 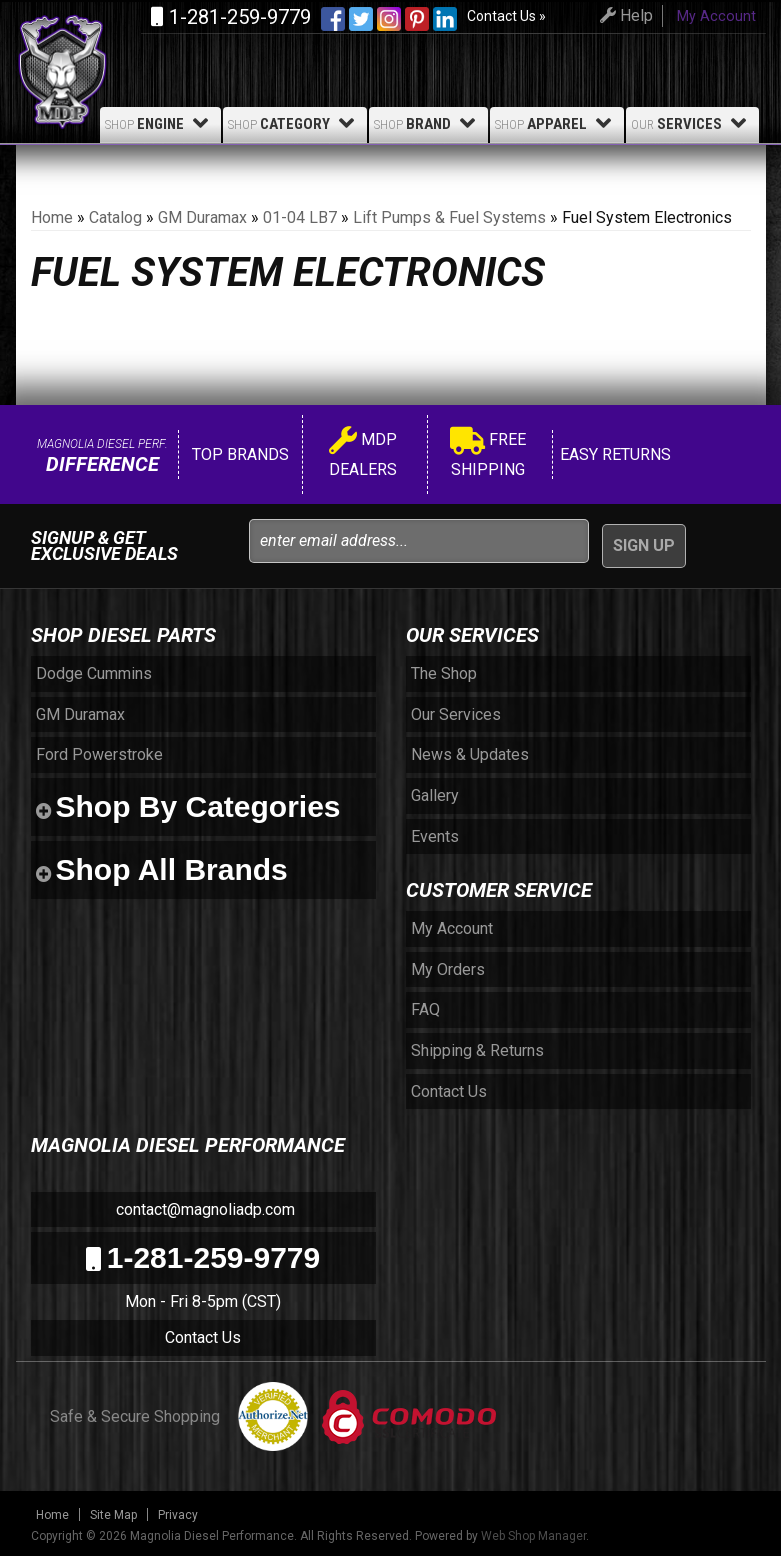 What do you see at coordinates (506, 16) in the screenshot?
I see `Contact Us »` at bounding box center [506, 16].